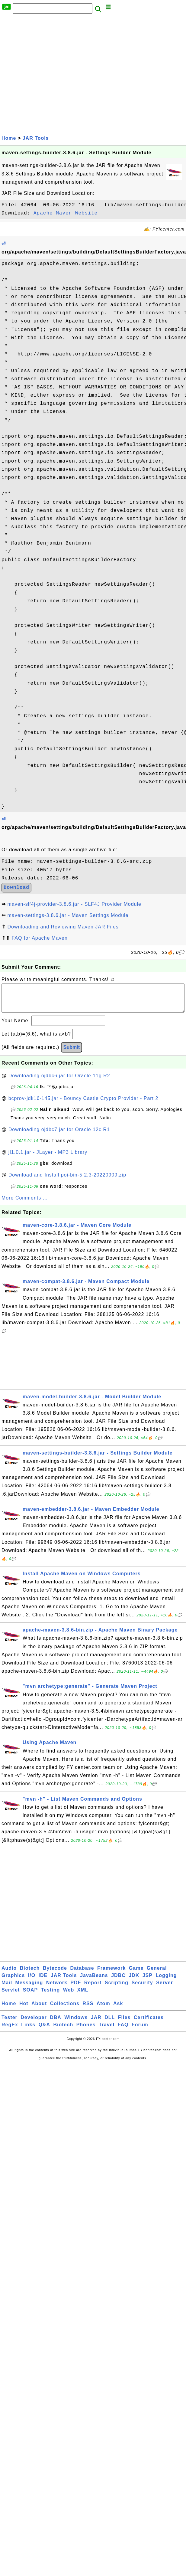 Image resolution: width=186 pixels, height=2576 pixels. I want to click on DBA, so click(55, 2023).